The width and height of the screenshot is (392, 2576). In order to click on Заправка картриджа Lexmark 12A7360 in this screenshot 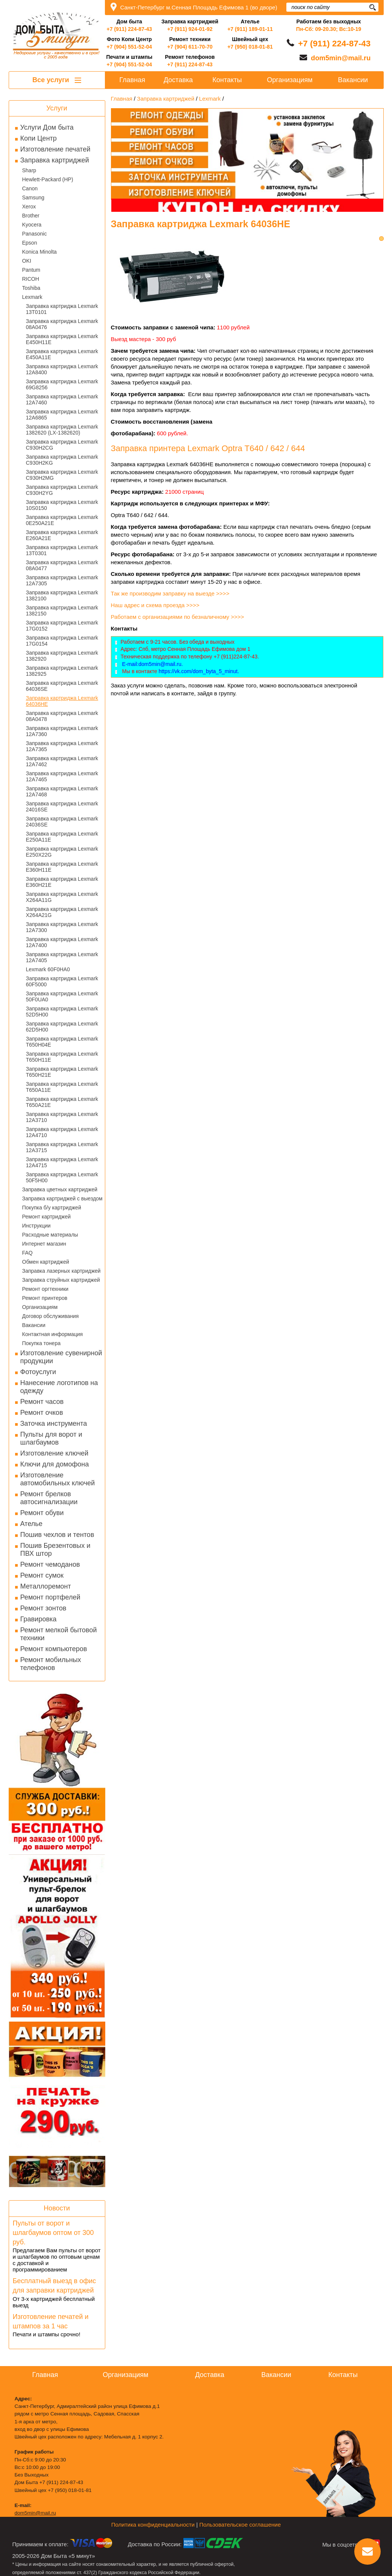, I will do `click(62, 731)`.